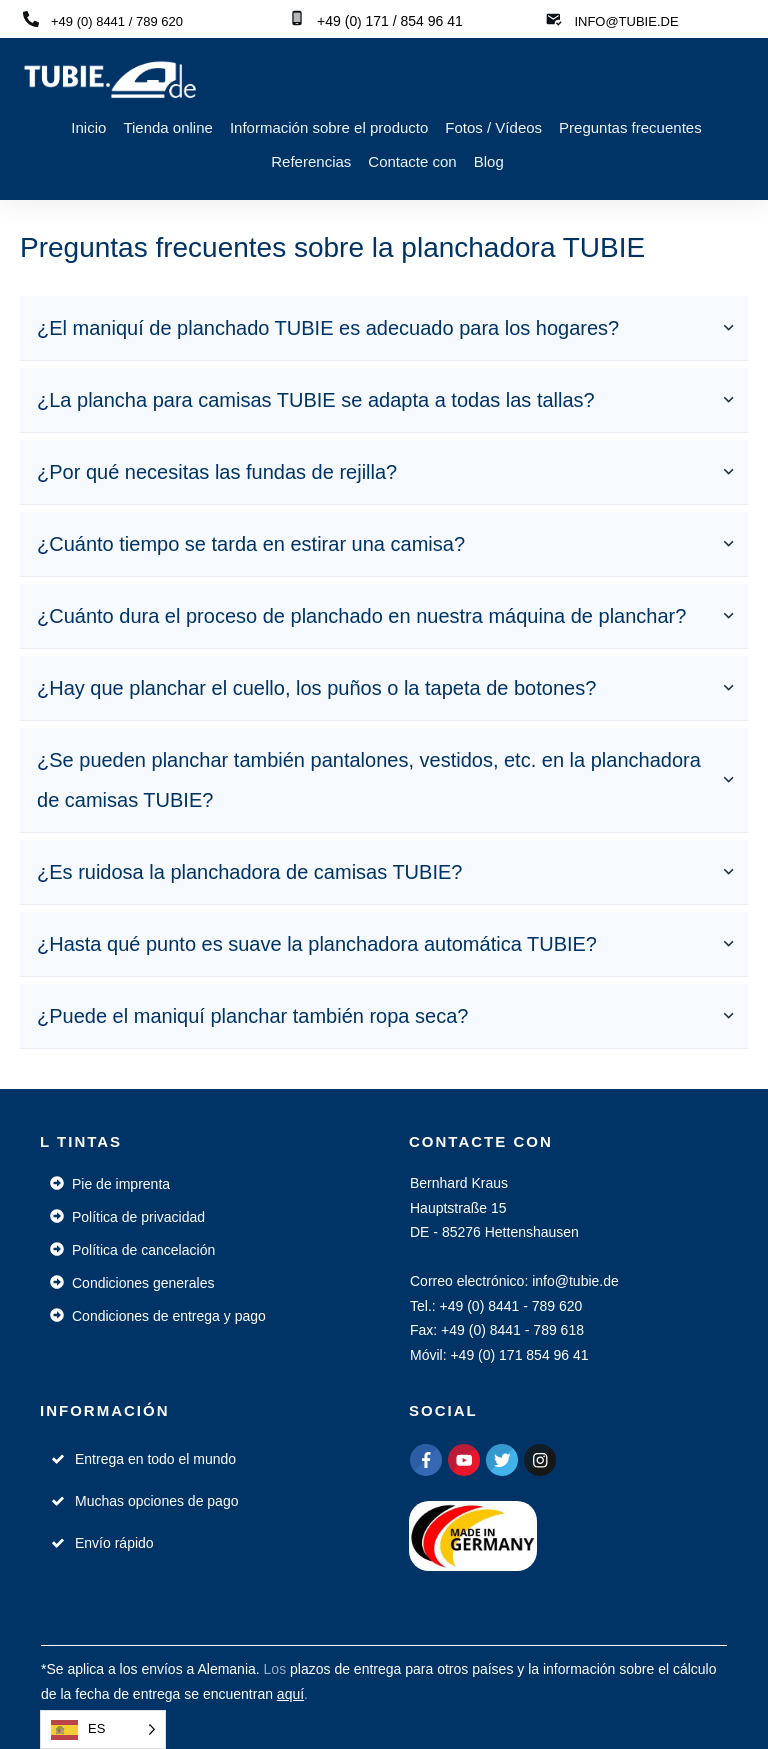 This screenshot has height=1749, width=768. What do you see at coordinates (103, 1729) in the screenshot?
I see `[Language selected: Spanish]` at bounding box center [103, 1729].